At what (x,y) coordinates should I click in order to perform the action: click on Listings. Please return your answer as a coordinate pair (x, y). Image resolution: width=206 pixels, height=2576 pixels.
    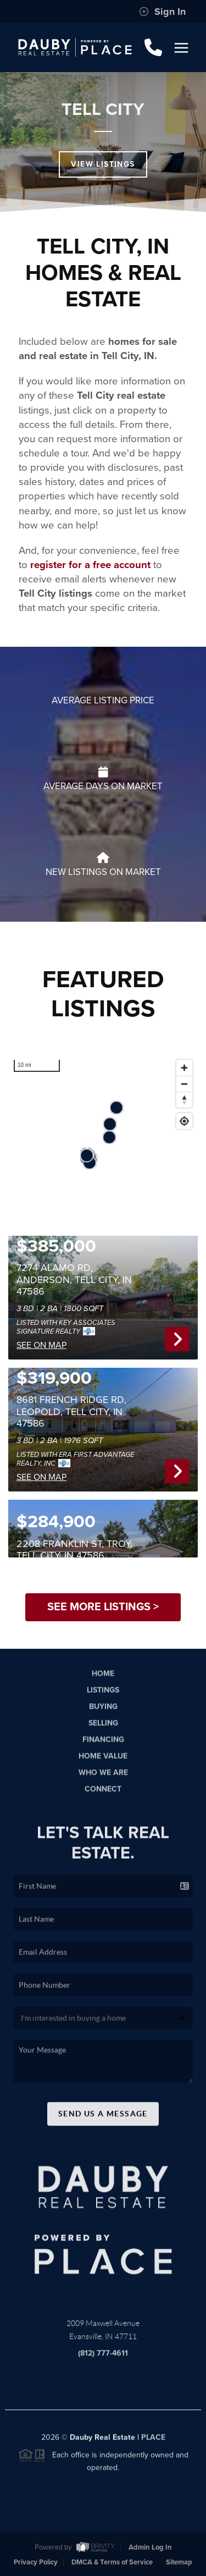
    Looking at the image, I should click on (103, 1698).